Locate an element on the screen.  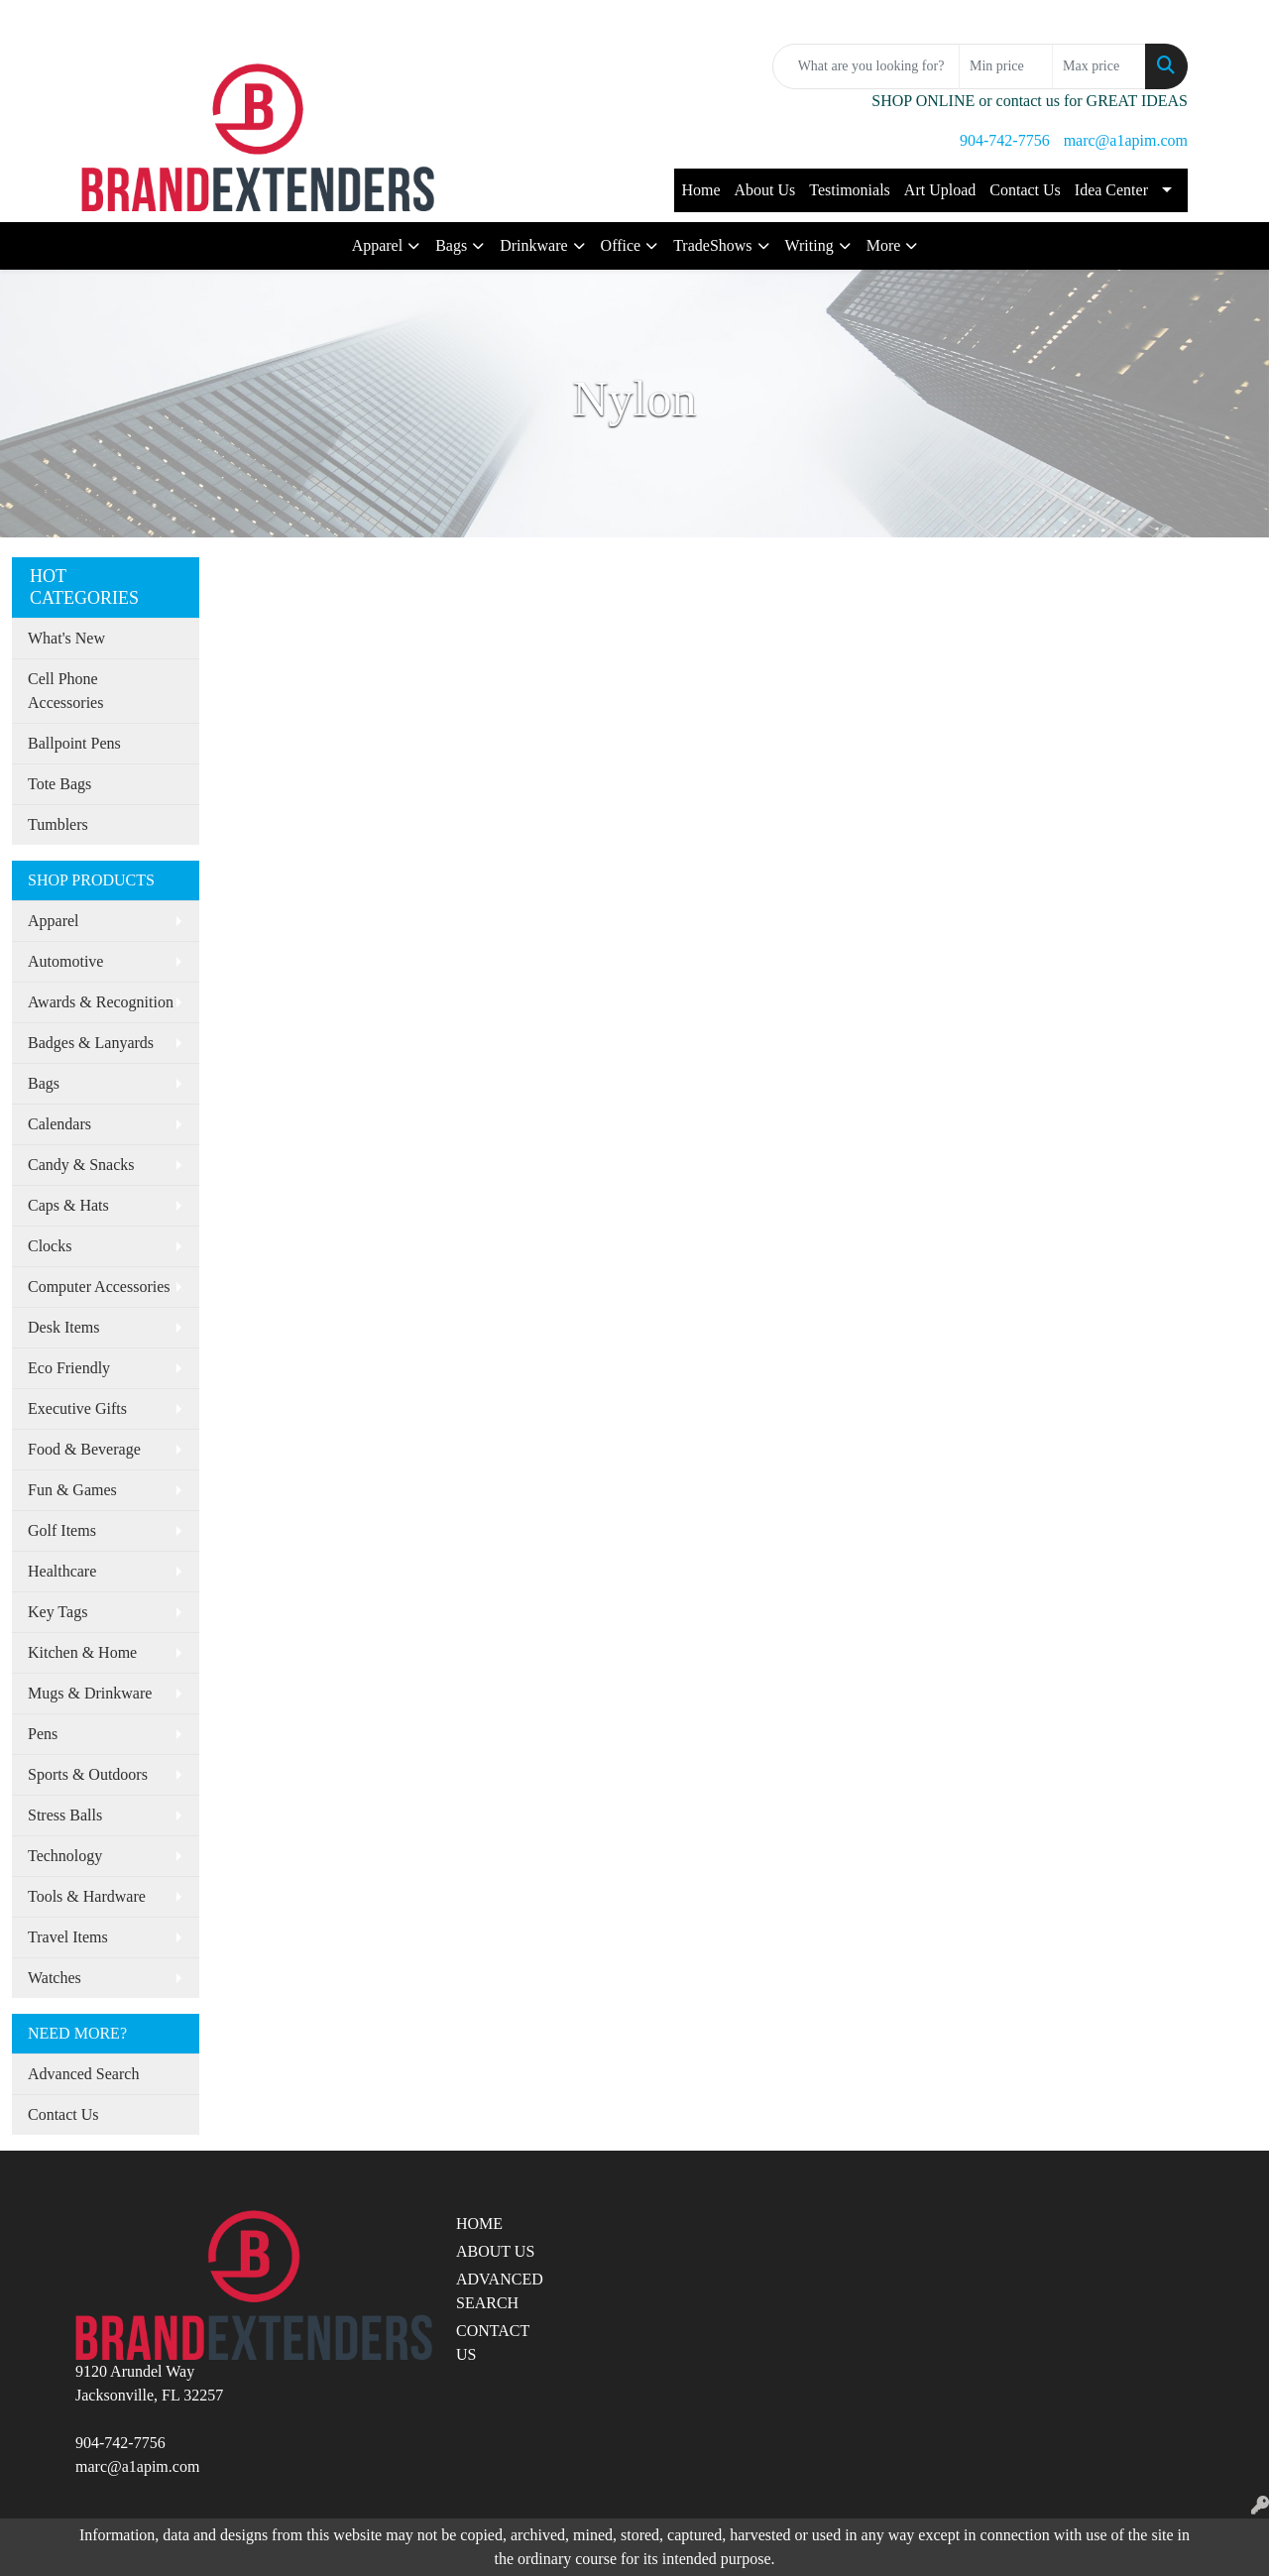
Mugs & Drinkware is located at coordinates (90, 1693).